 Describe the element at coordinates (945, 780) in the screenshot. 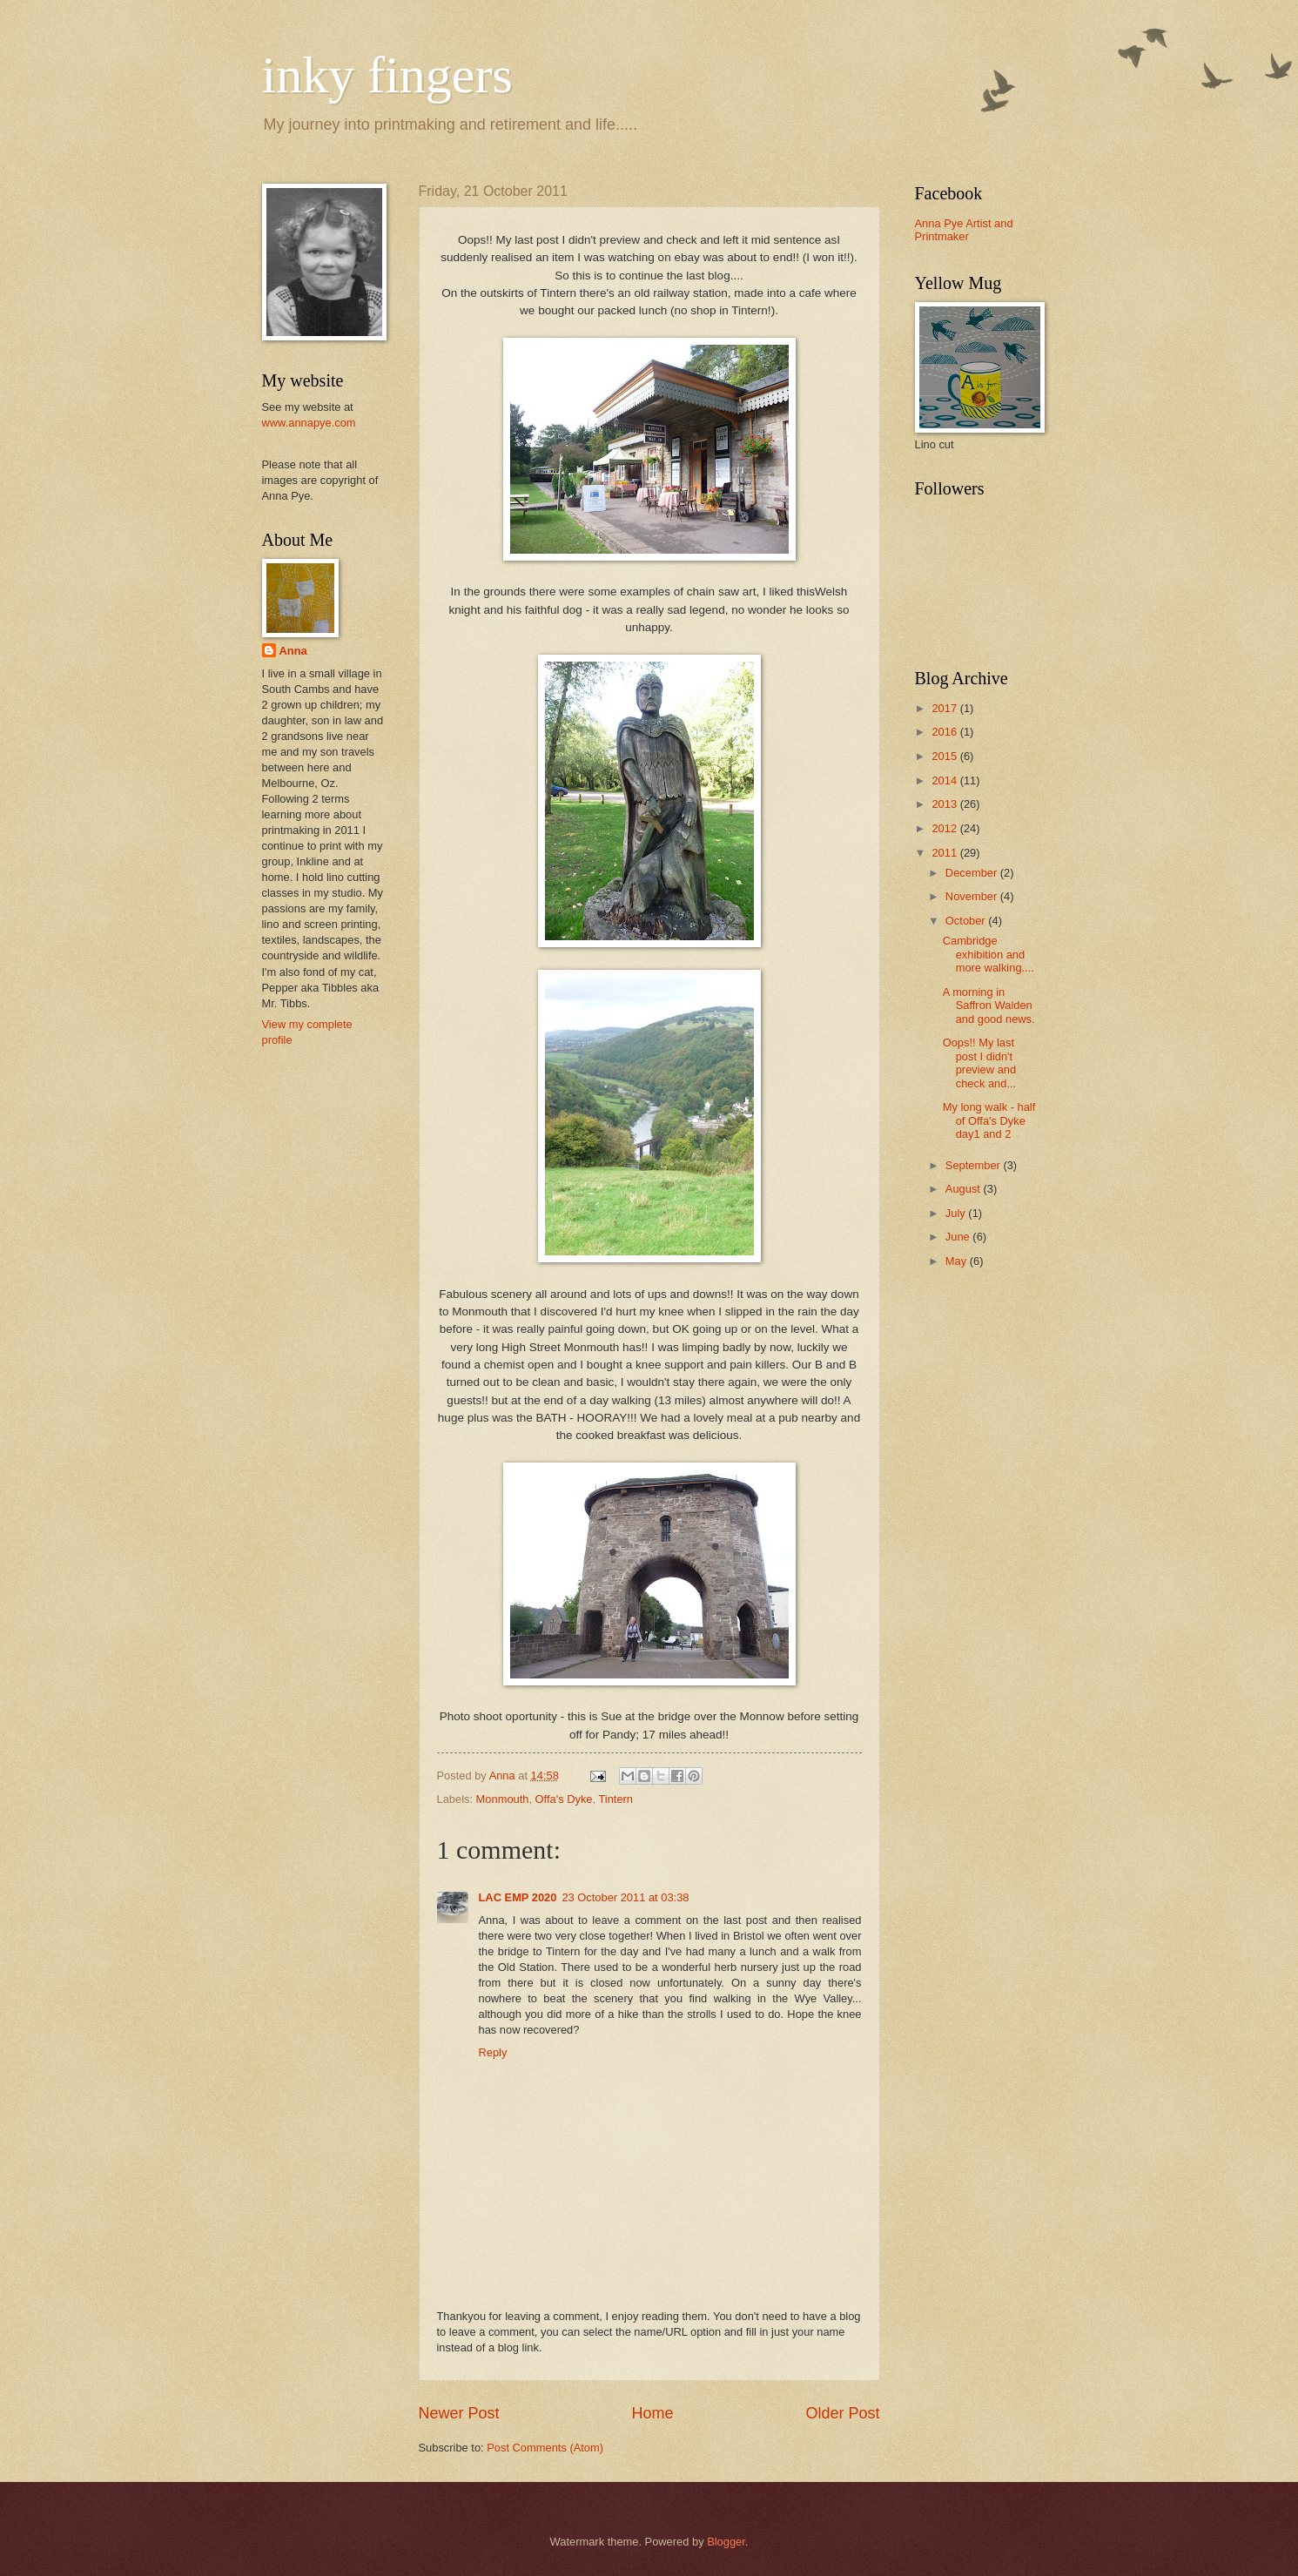

I see `2014` at that location.